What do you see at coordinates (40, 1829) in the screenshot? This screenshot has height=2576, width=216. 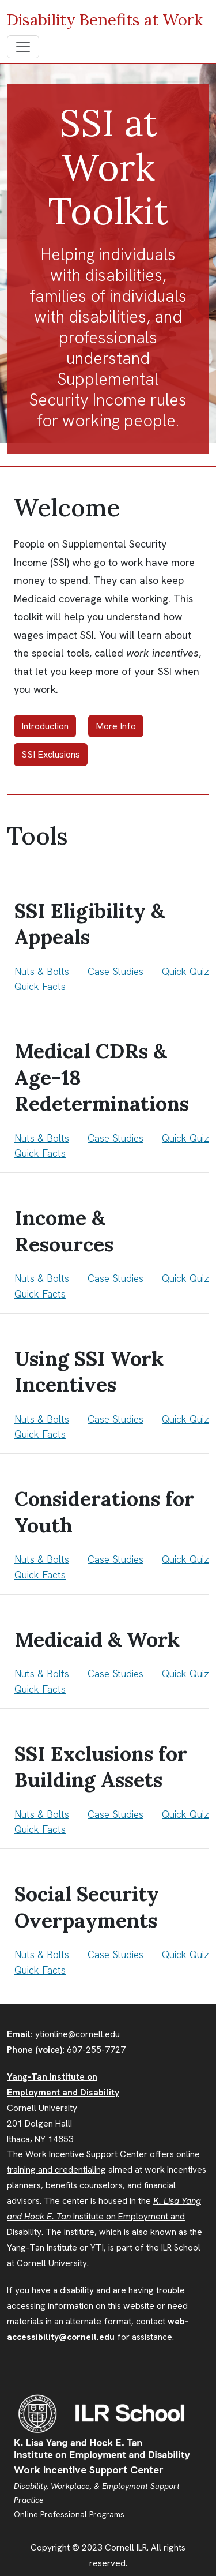 I see `Quick Facts [Tool 7 Quick Facts]` at bounding box center [40, 1829].